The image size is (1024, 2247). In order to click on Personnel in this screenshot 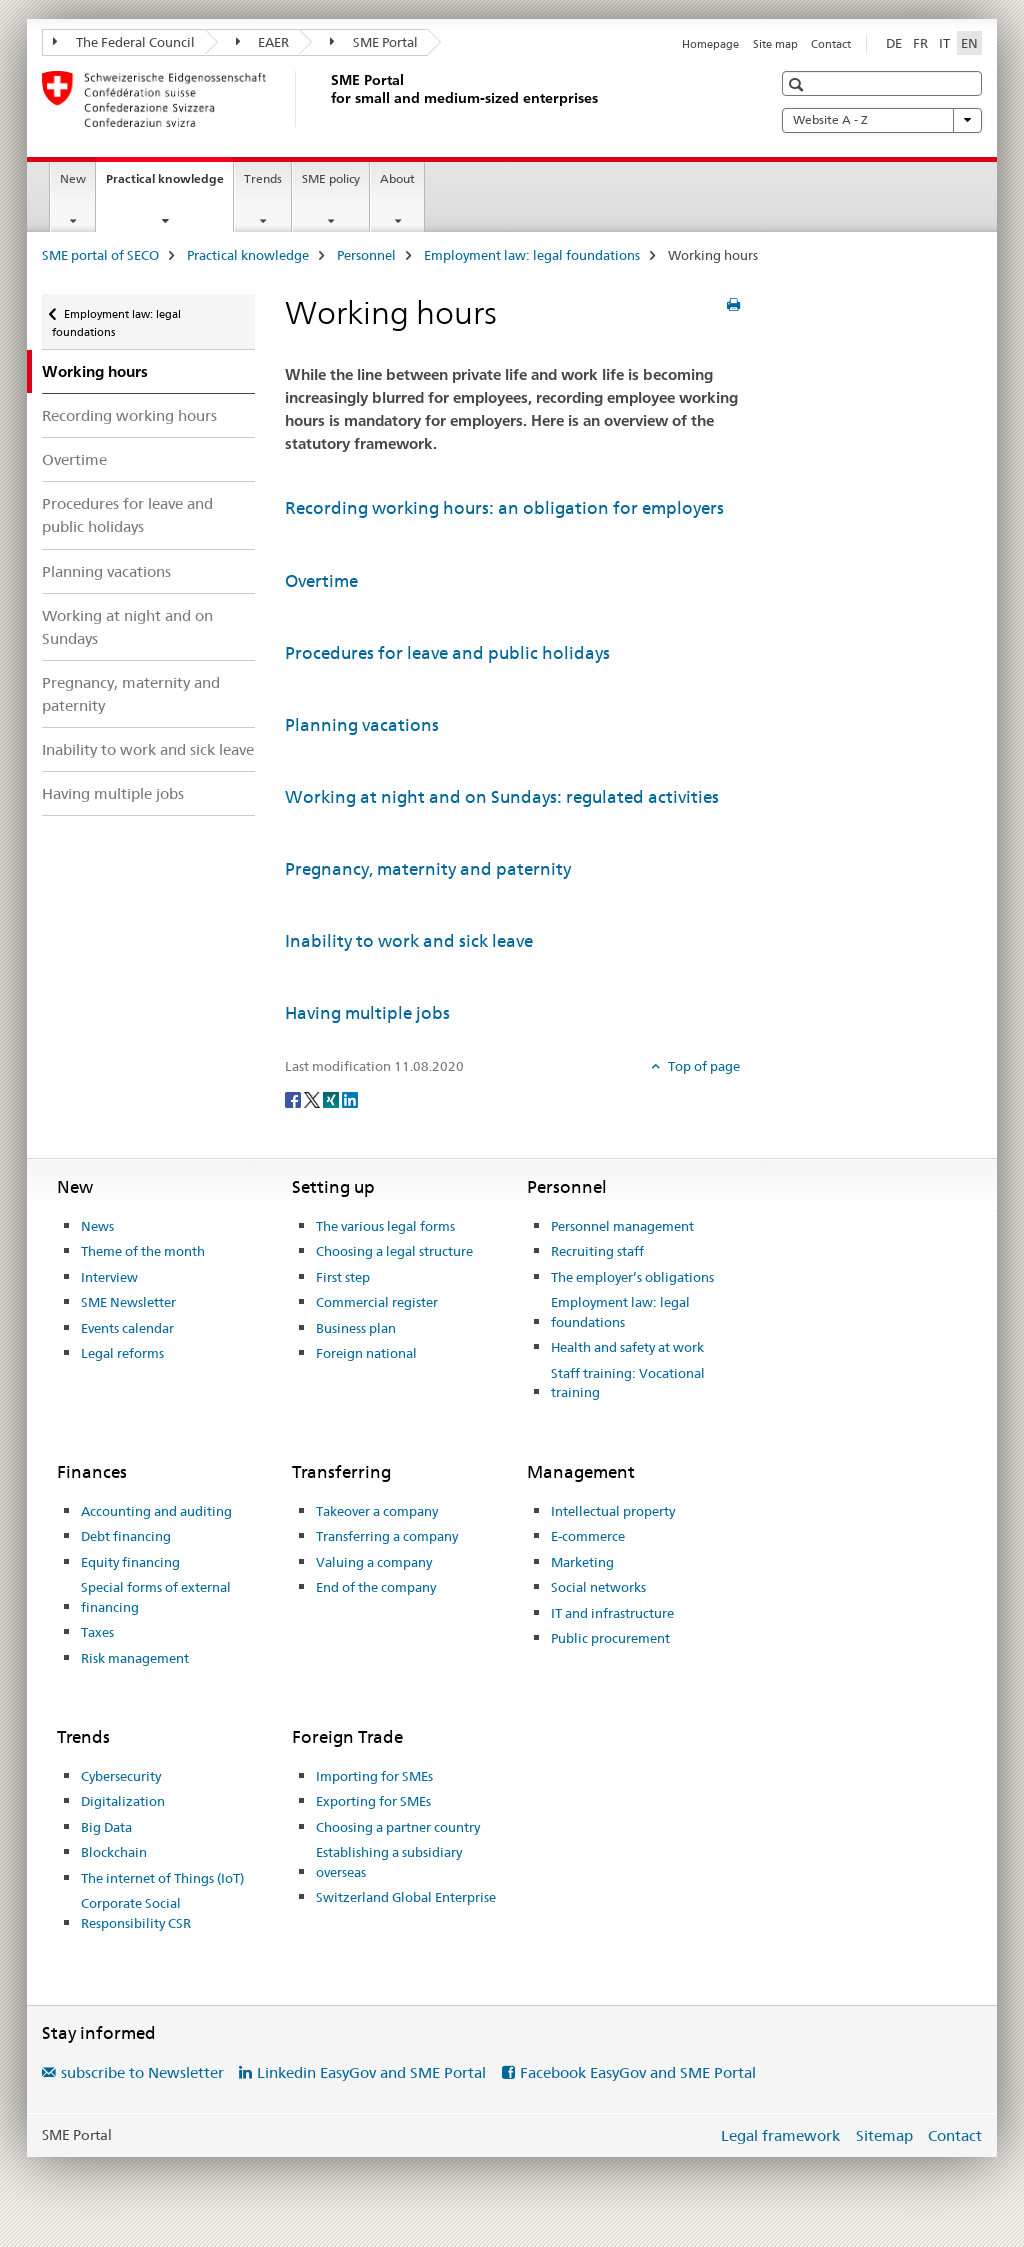, I will do `click(366, 255)`.